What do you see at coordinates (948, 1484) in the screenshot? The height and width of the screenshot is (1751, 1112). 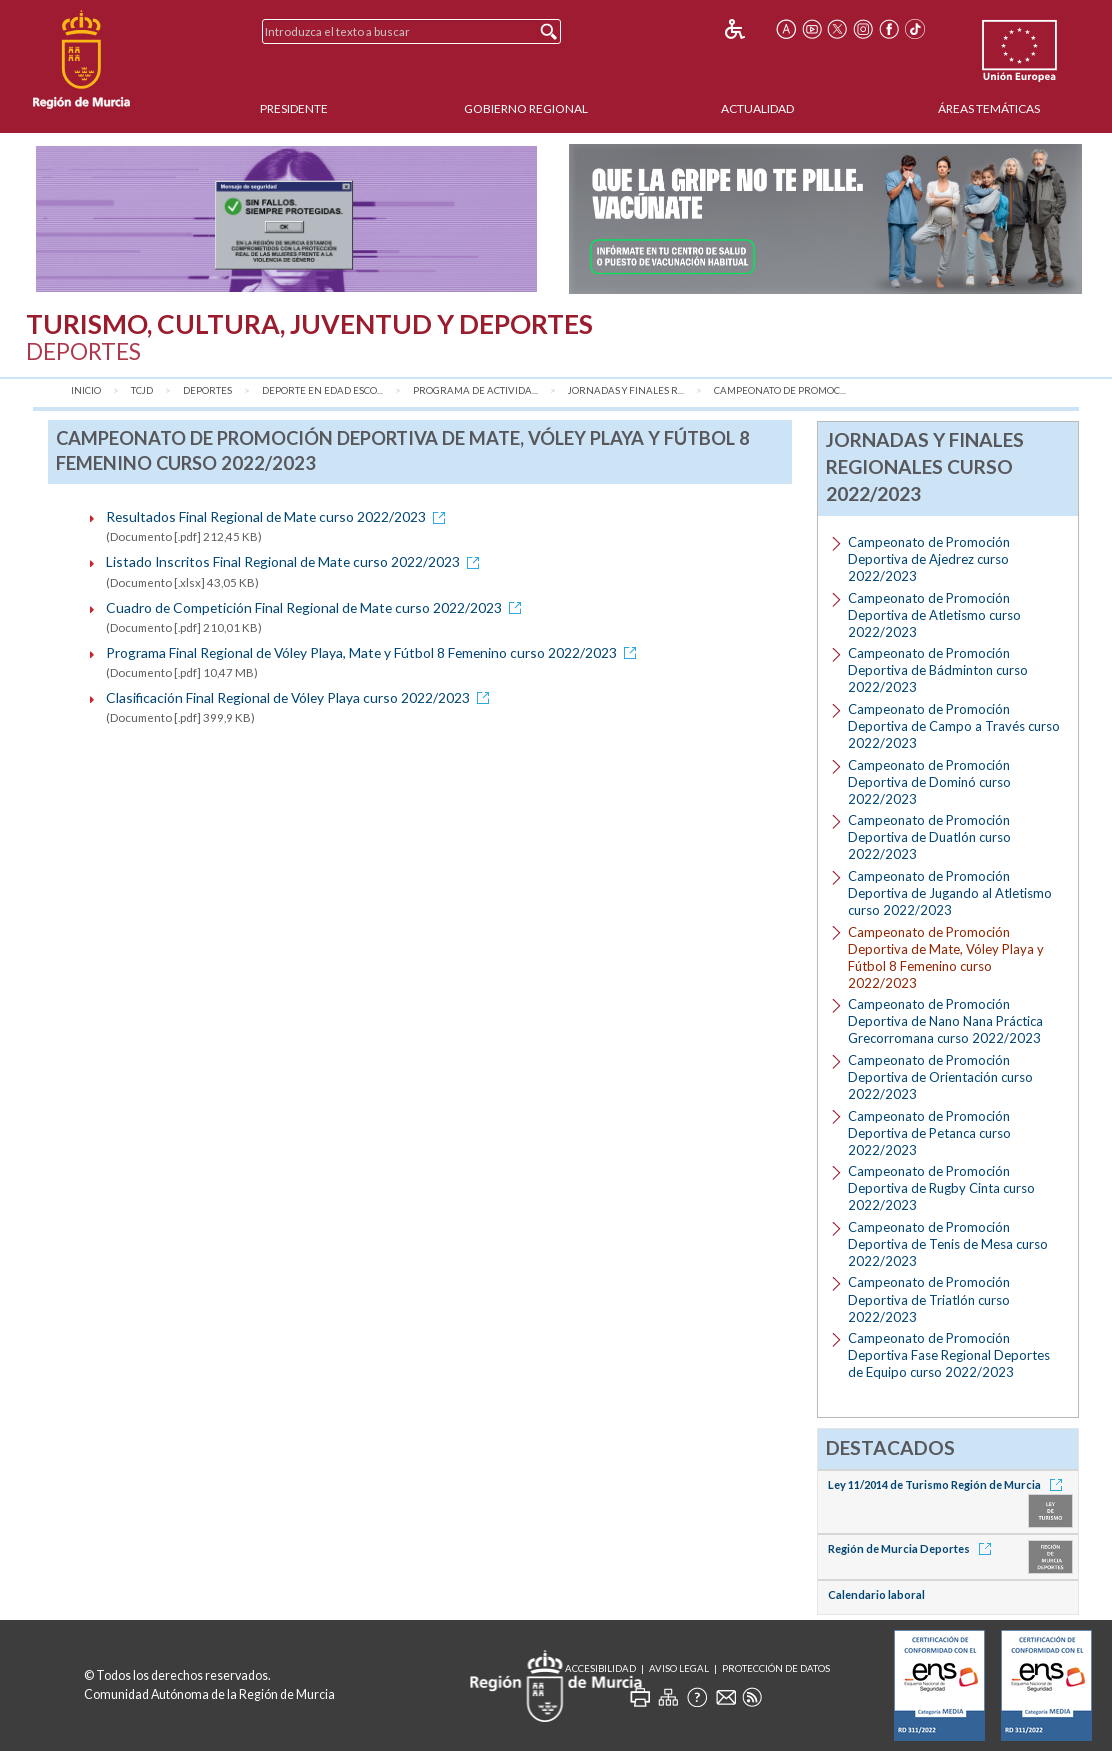 I see `Ley 11/2014 de Turismo Región de Murcia` at bounding box center [948, 1484].